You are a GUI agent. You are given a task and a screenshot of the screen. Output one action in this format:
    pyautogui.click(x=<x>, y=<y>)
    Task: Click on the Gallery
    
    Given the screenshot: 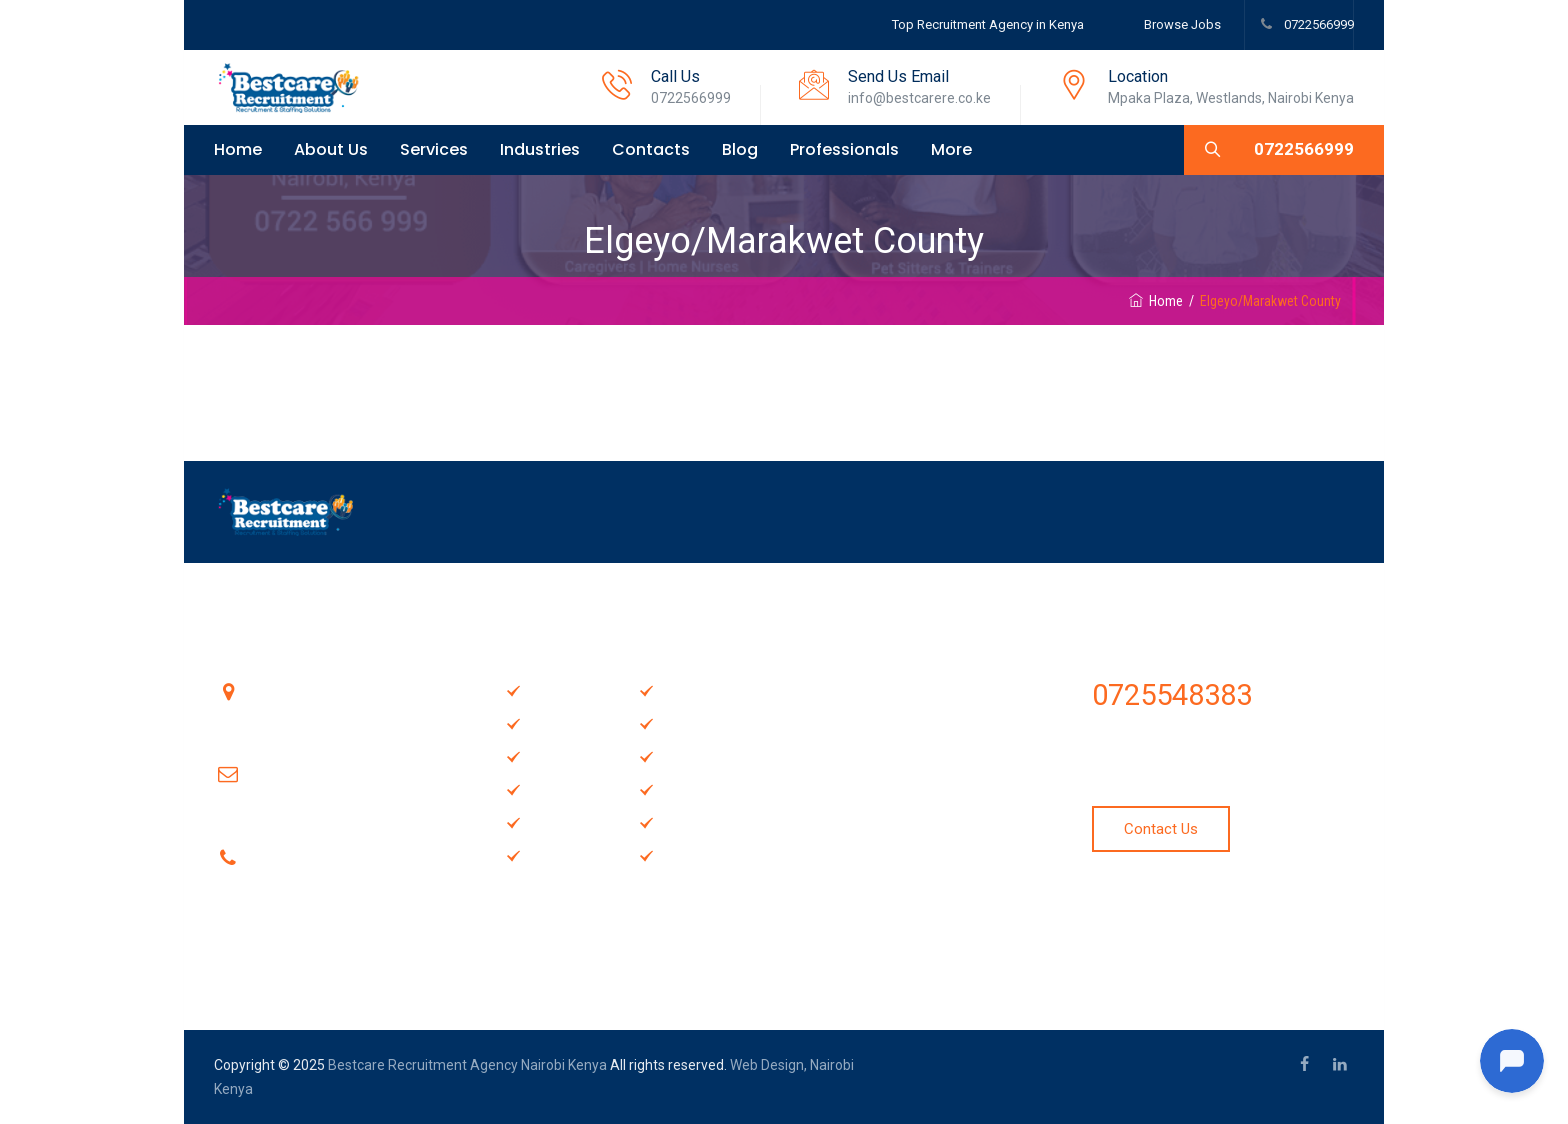 What is the action you would take?
    pyautogui.click(x=551, y=788)
    